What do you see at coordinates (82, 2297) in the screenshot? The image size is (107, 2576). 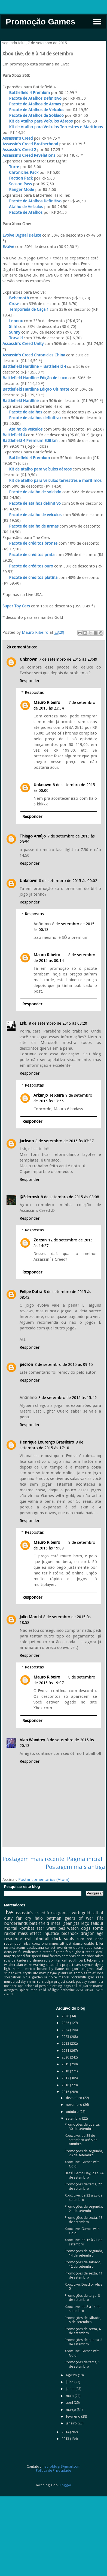 I see `Promoções de terça, 8 de setembro` at bounding box center [82, 2297].